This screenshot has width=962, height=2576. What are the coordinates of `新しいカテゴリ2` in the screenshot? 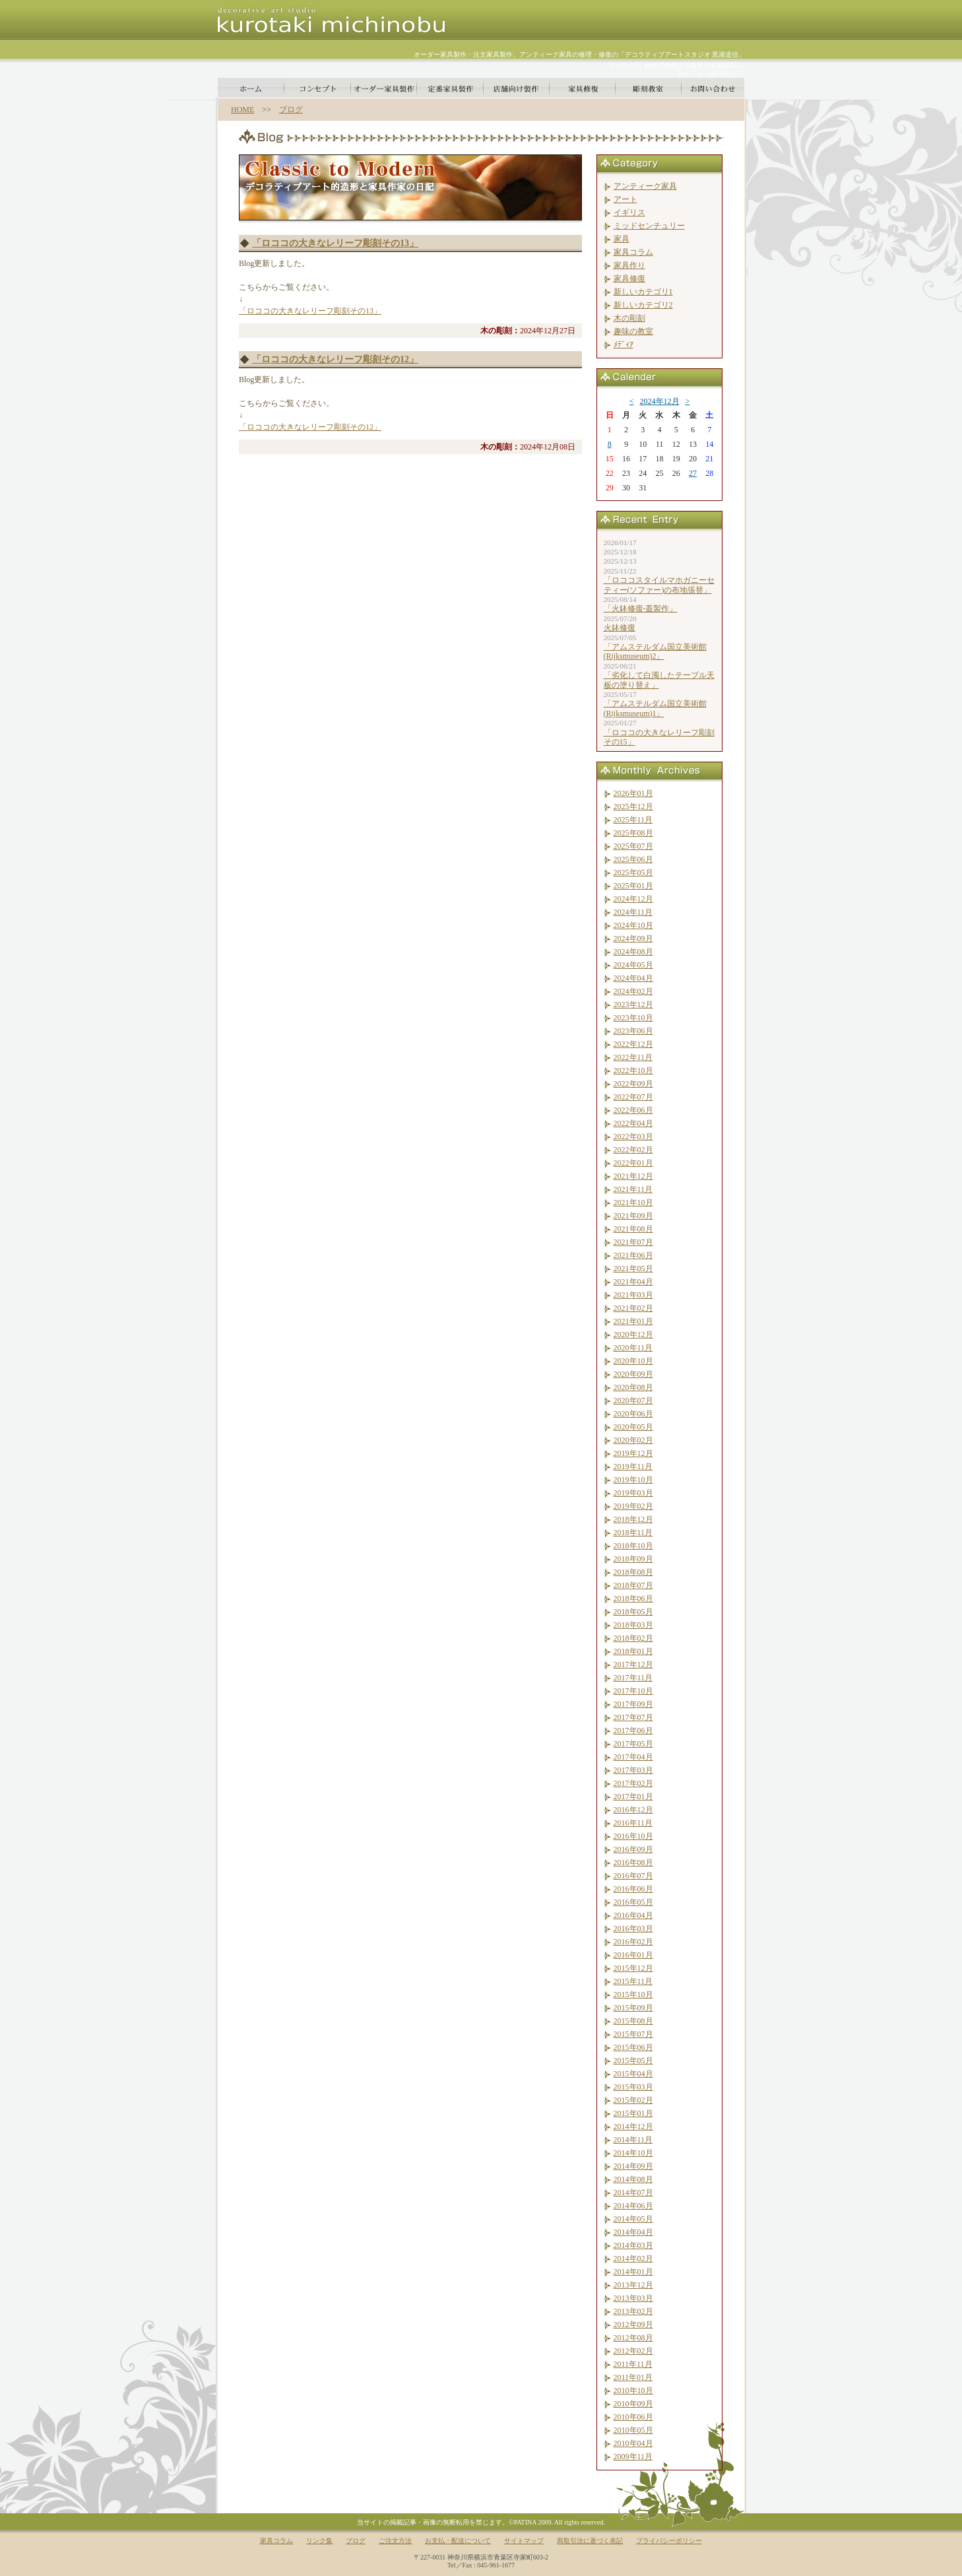 It's located at (643, 305).